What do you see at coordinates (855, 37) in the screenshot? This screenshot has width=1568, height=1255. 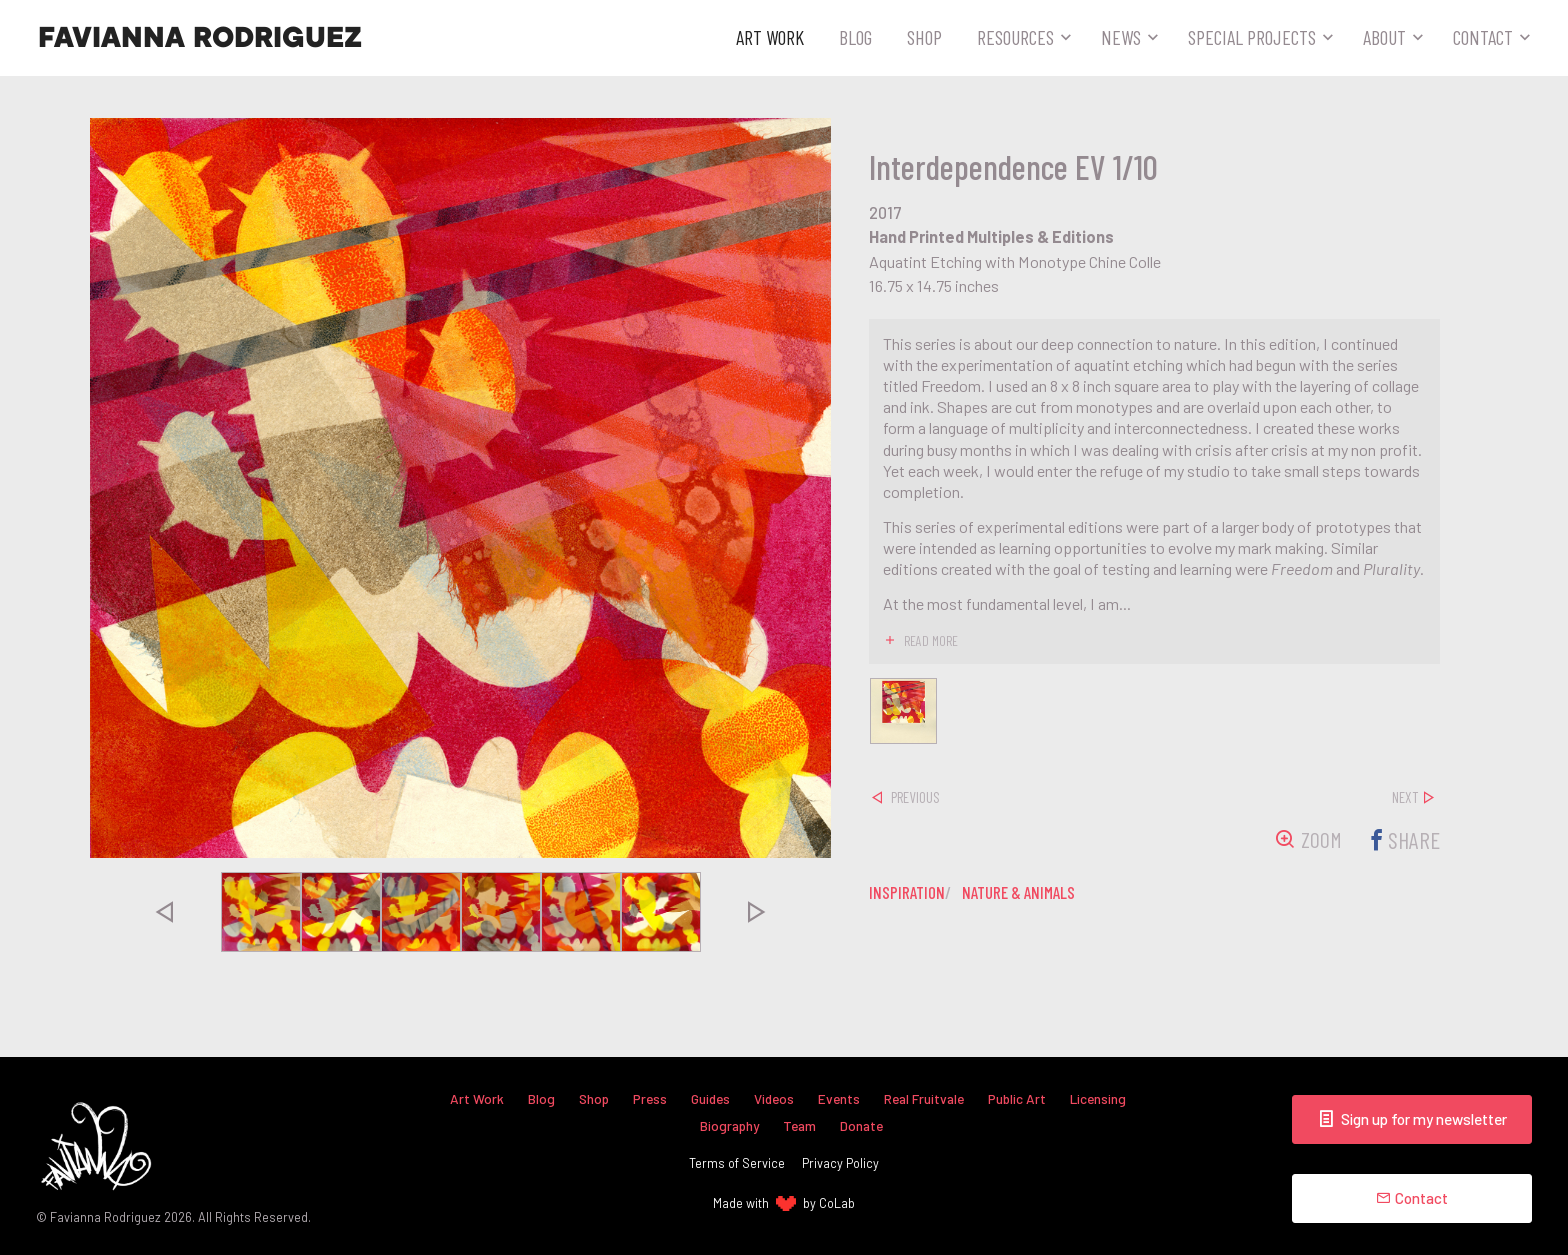 I see `Blog` at bounding box center [855, 37].